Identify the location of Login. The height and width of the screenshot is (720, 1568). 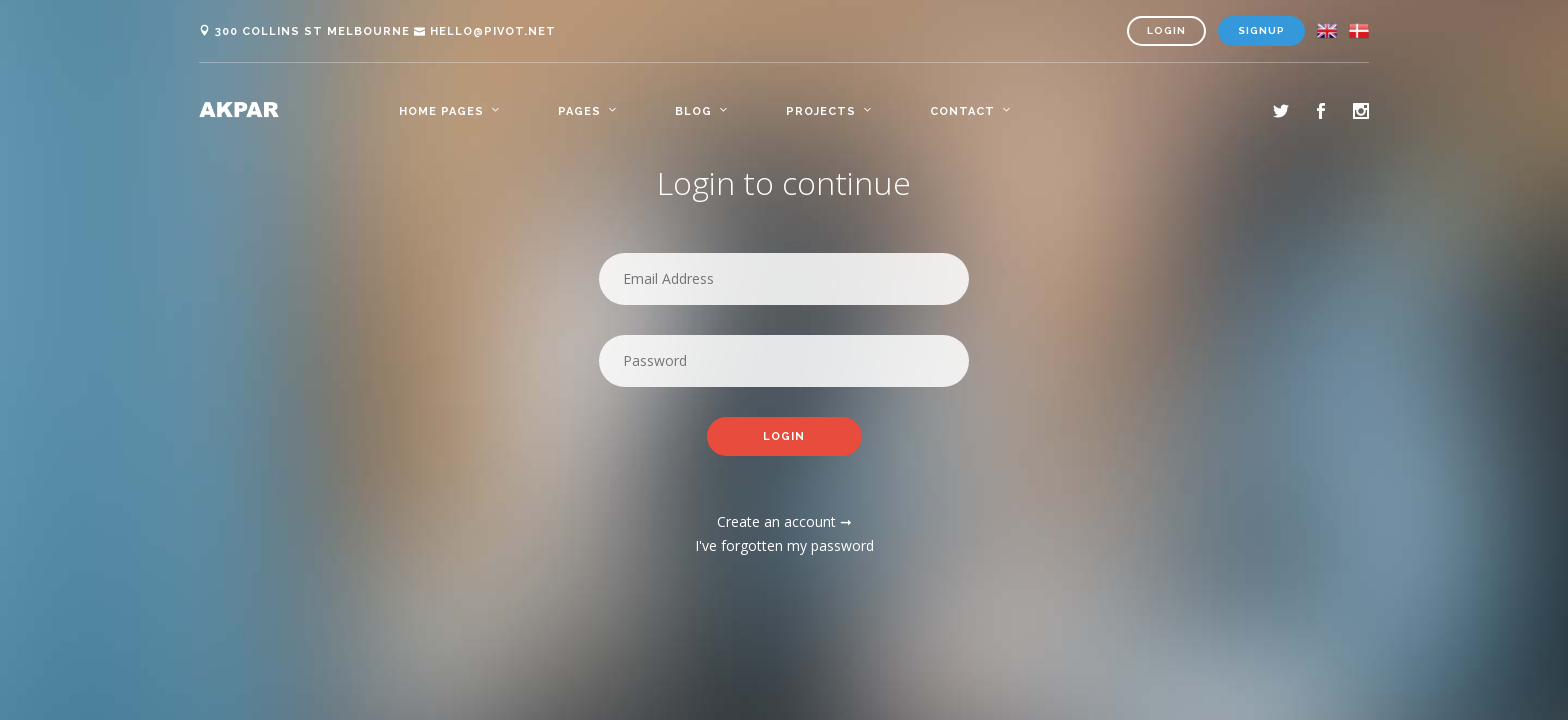
(1166, 30).